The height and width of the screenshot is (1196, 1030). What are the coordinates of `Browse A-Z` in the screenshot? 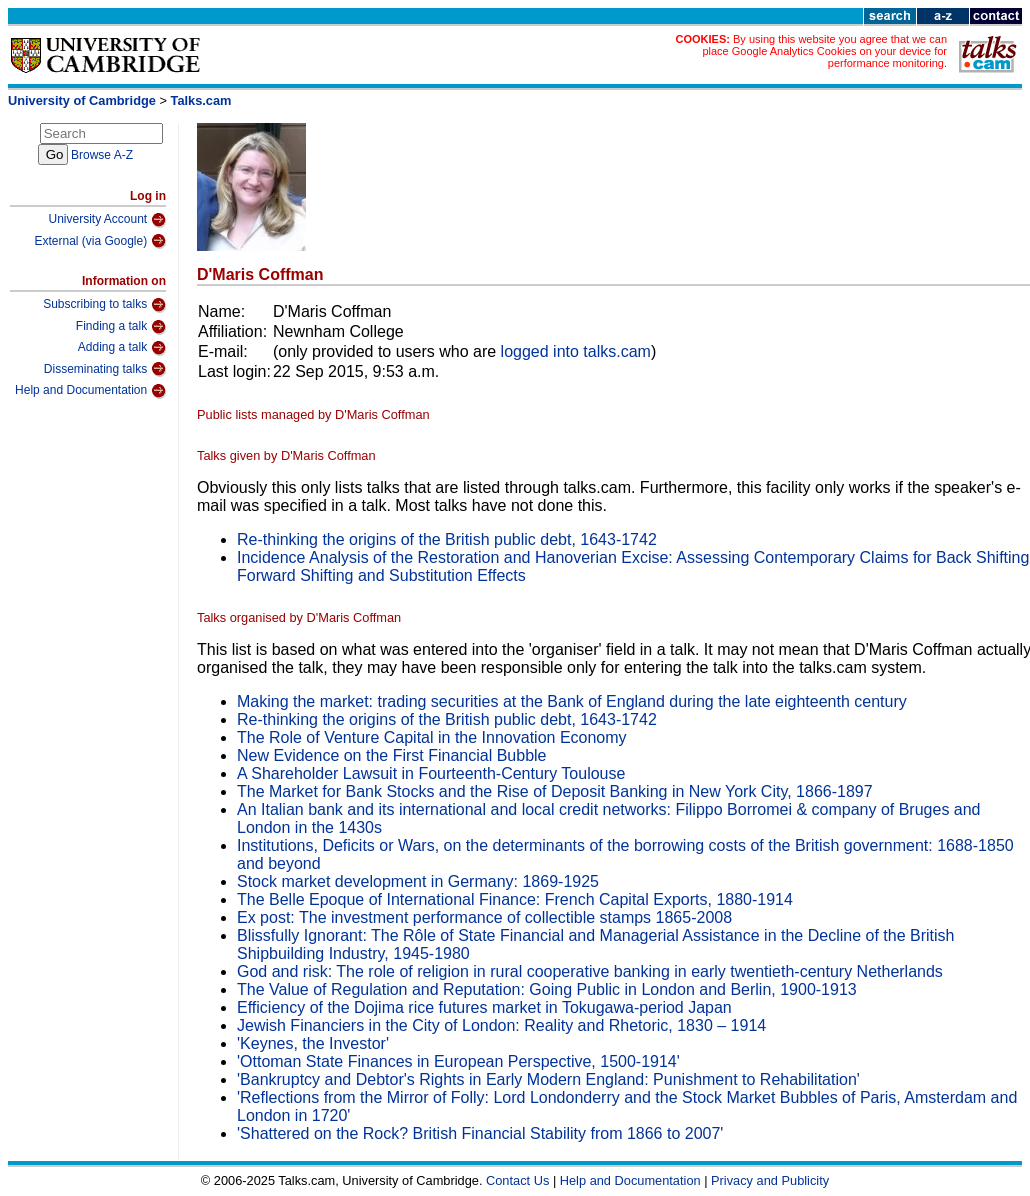 It's located at (102, 155).